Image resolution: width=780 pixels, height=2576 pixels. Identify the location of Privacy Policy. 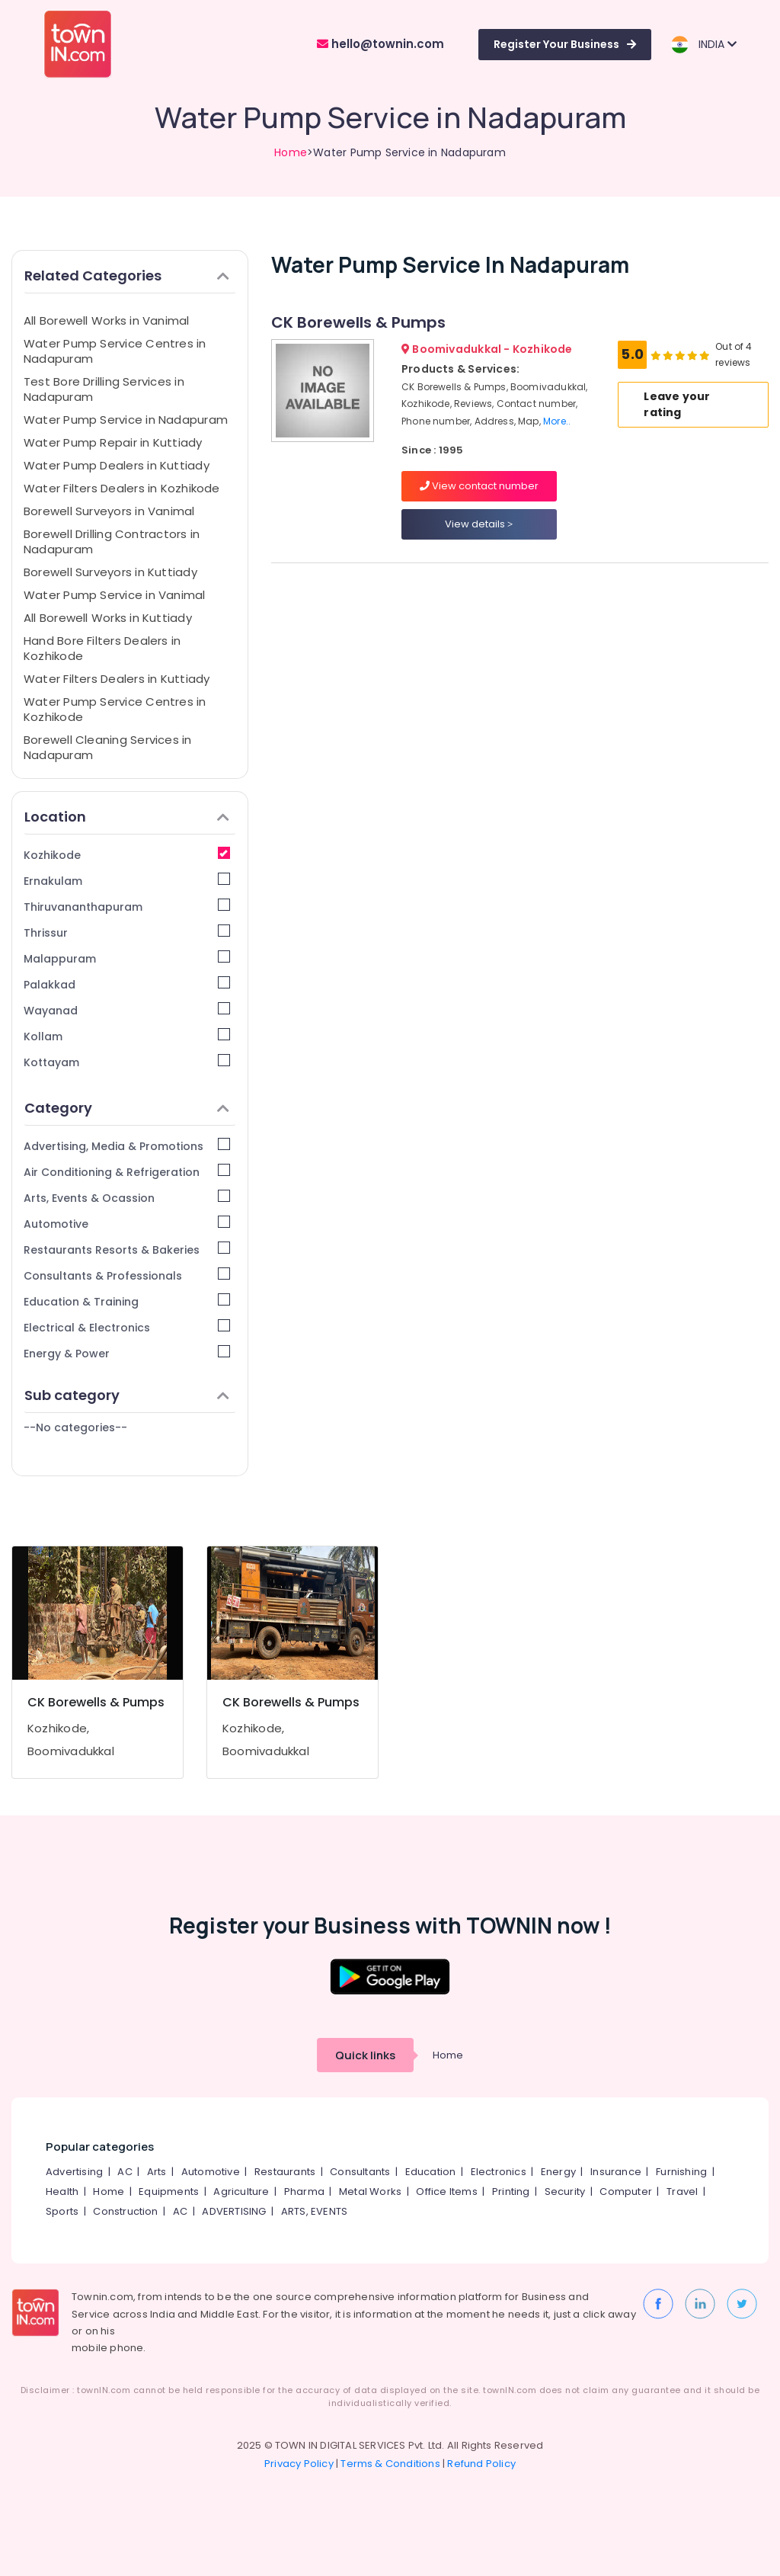
(299, 2463).